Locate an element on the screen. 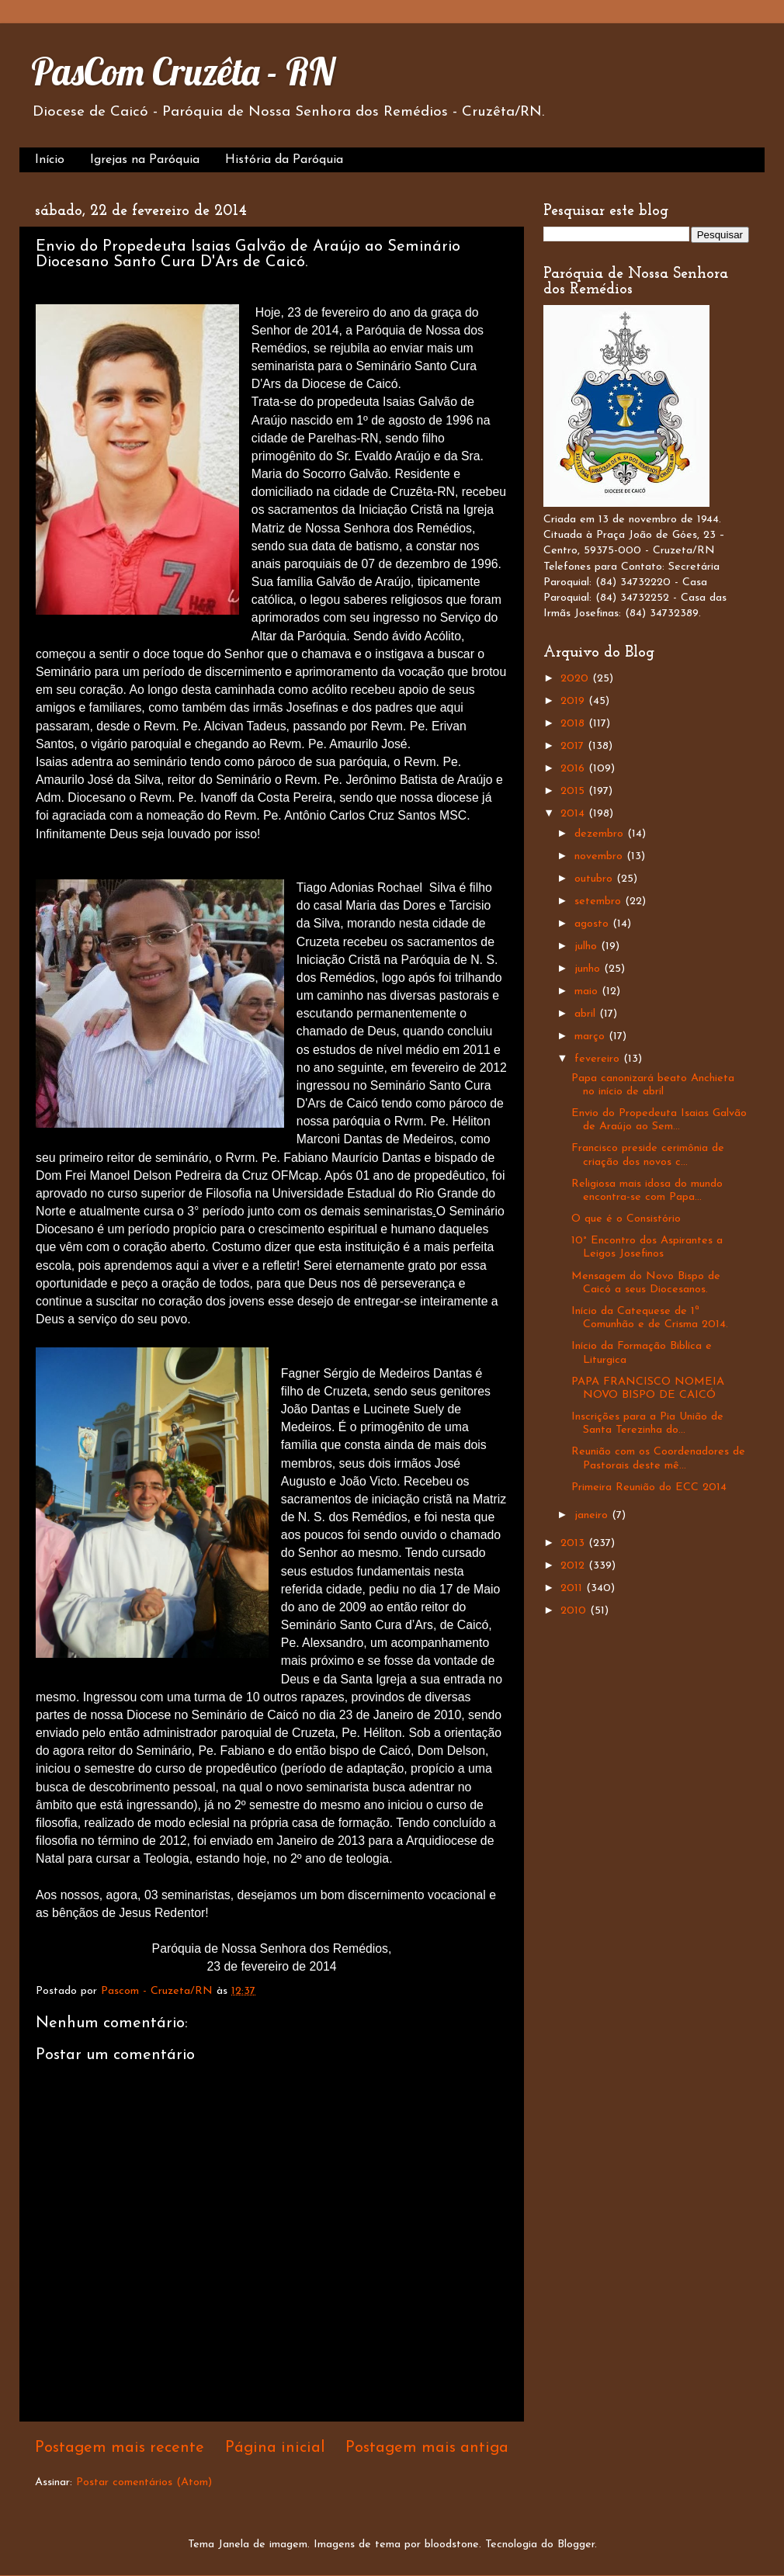 Image resolution: width=784 pixels, height=2576 pixels. História da Paróquia is located at coordinates (284, 160).